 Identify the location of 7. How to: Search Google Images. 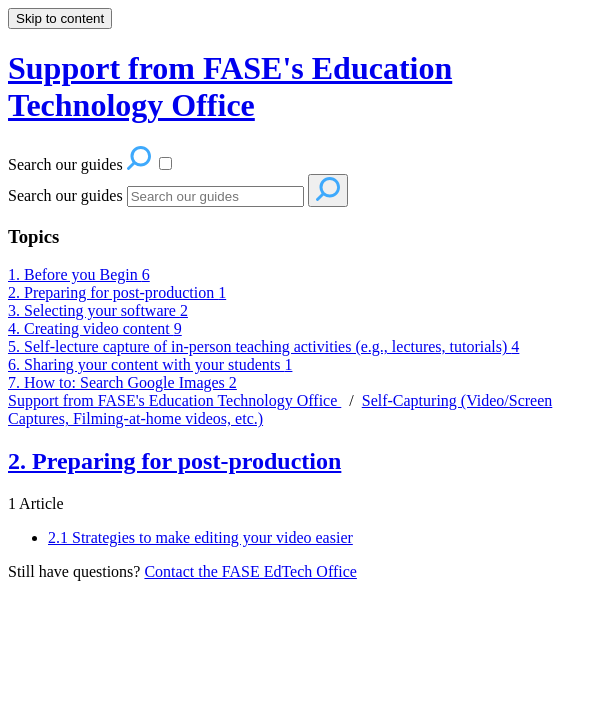
(122, 382).